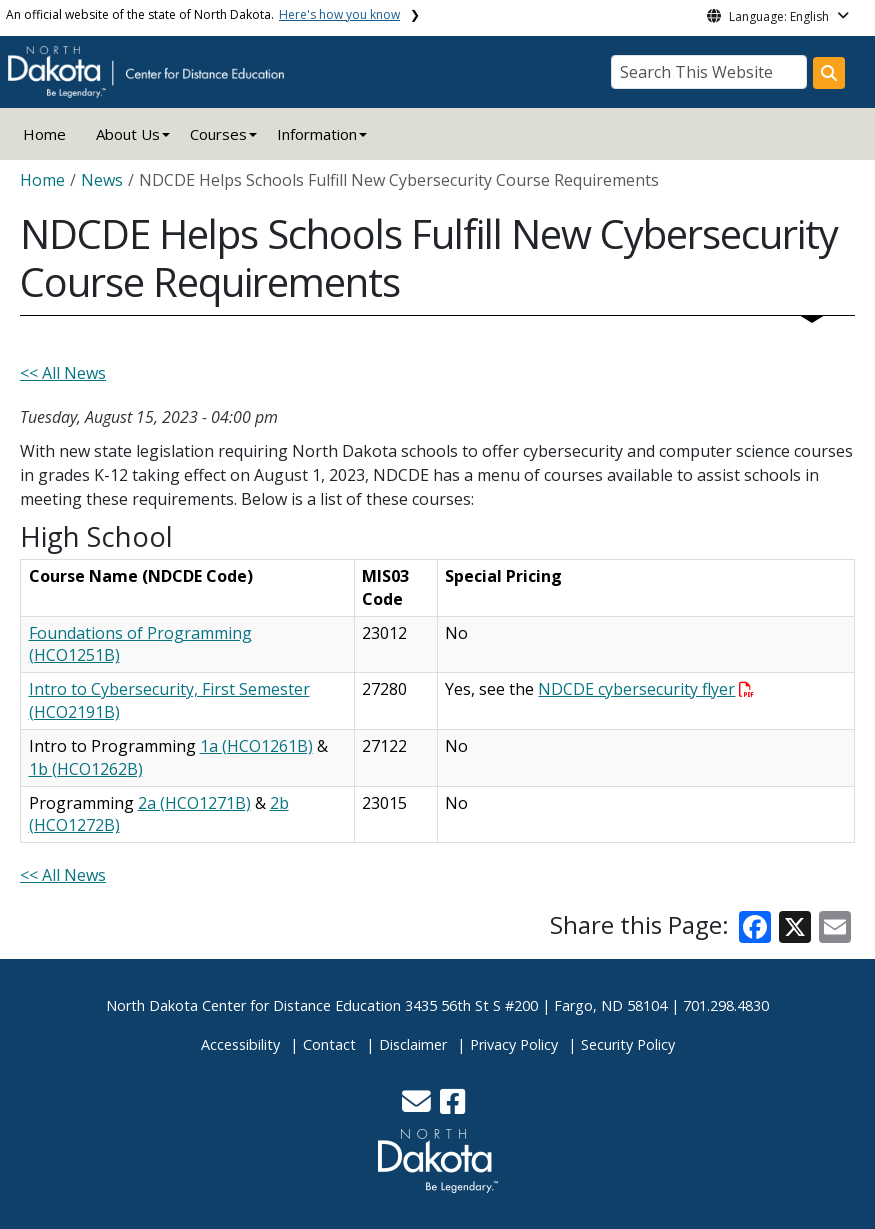  What do you see at coordinates (203, 14) in the screenshot?
I see `An official website of the state of North Dakota.` at bounding box center [203, 14].